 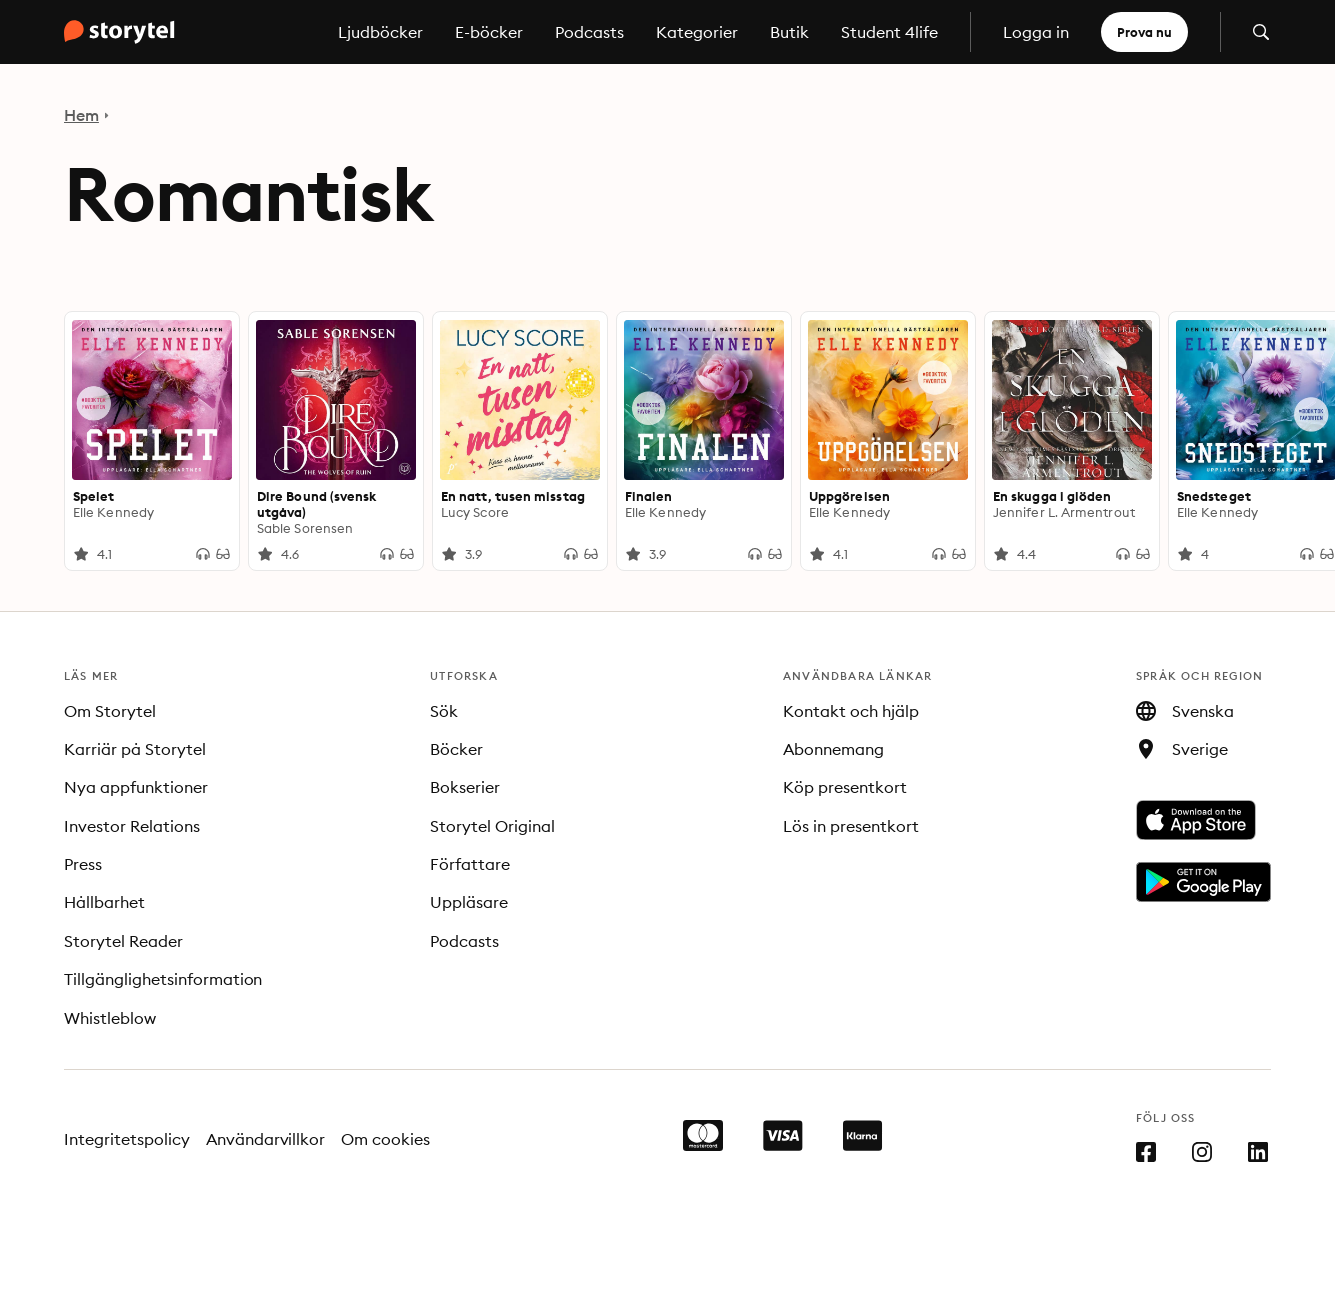 What do you see at coordinates (132, 826) in the screenshot?
I see `Investor Relations` at bounding box center [132, 826].